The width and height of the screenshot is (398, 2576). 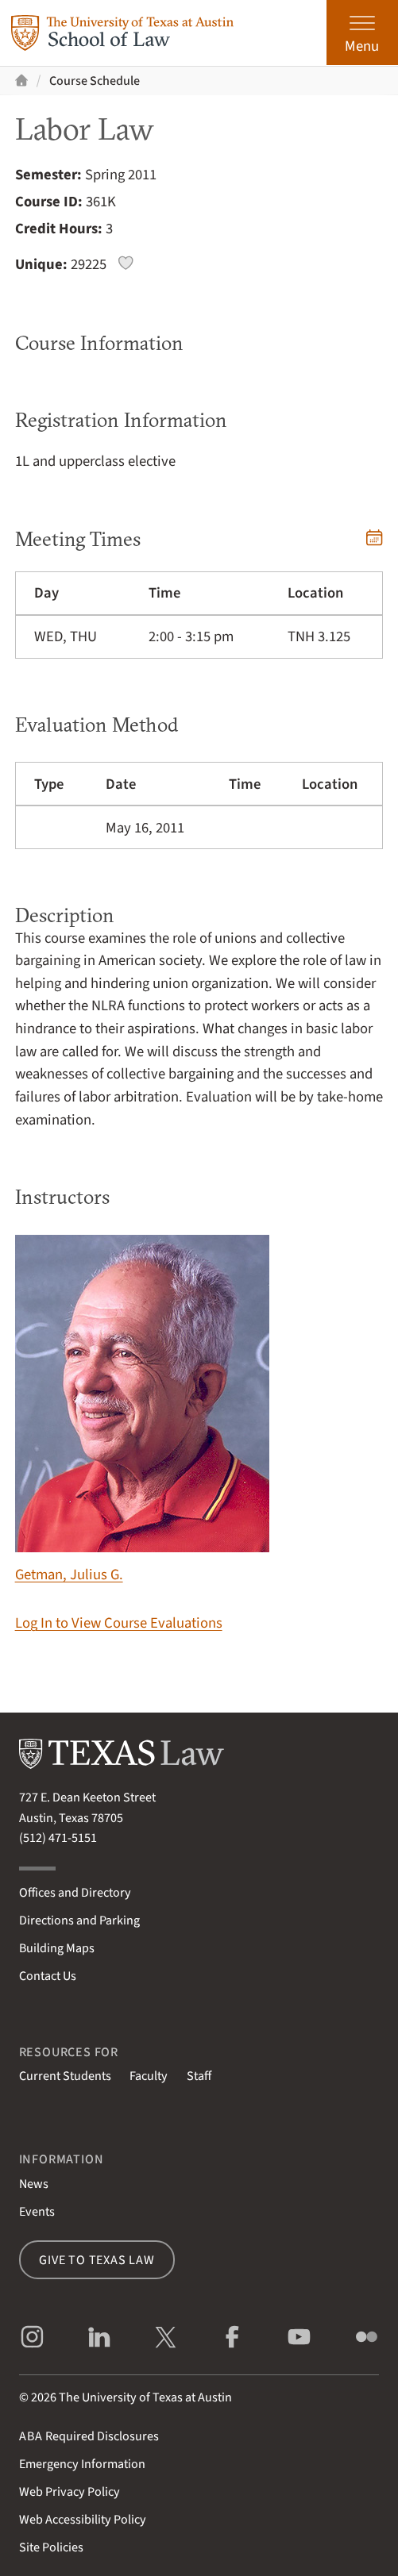 I want to click on [Open the main menu], so click(x=362, y=32).